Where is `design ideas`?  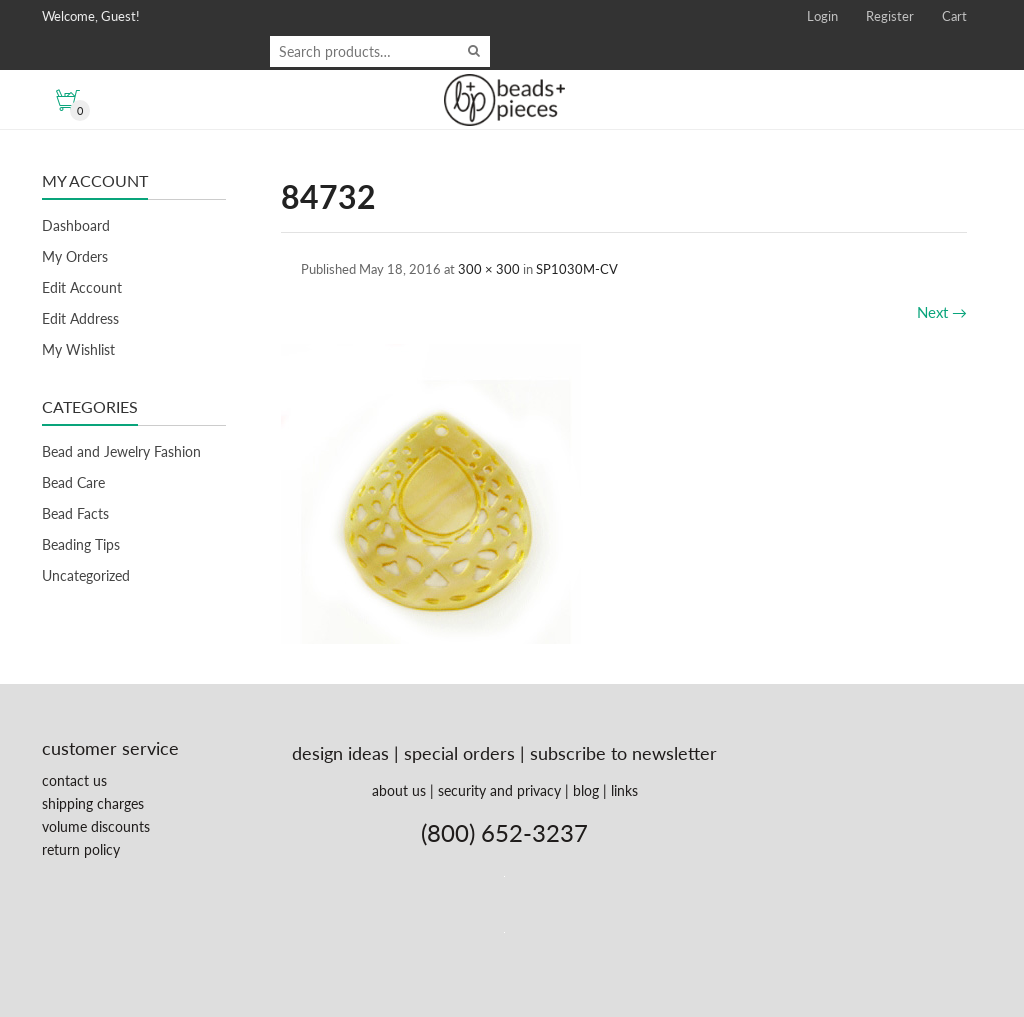
design ideas is located at coordinates (340, 753).